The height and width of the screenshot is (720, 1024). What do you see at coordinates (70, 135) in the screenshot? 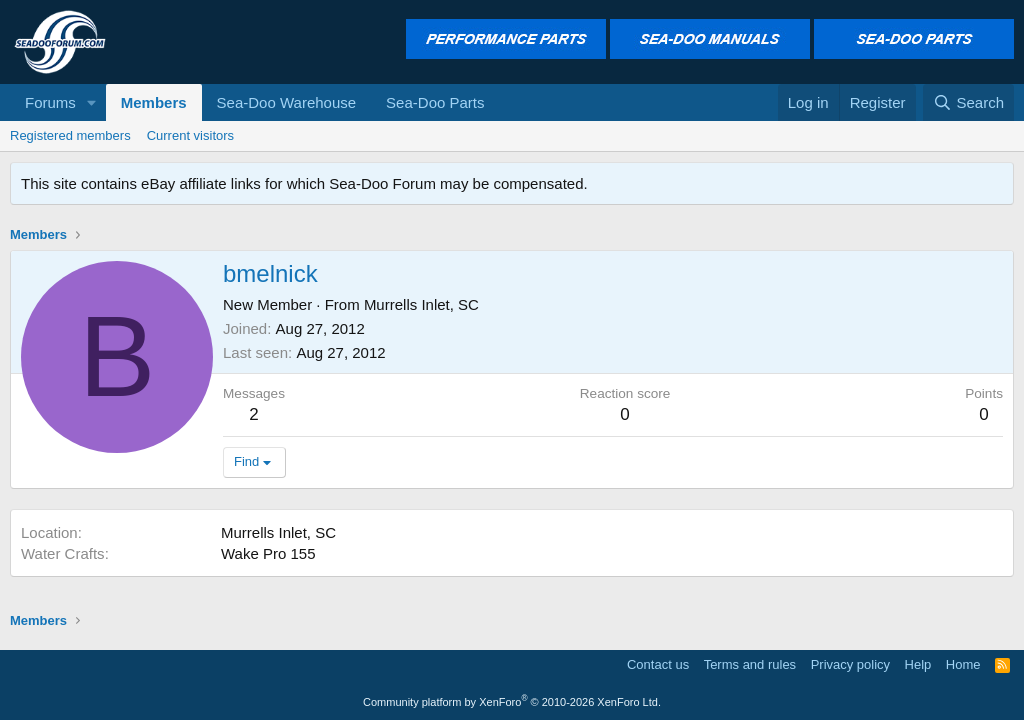
I see `Registered members` at bounding box center [70, 135].